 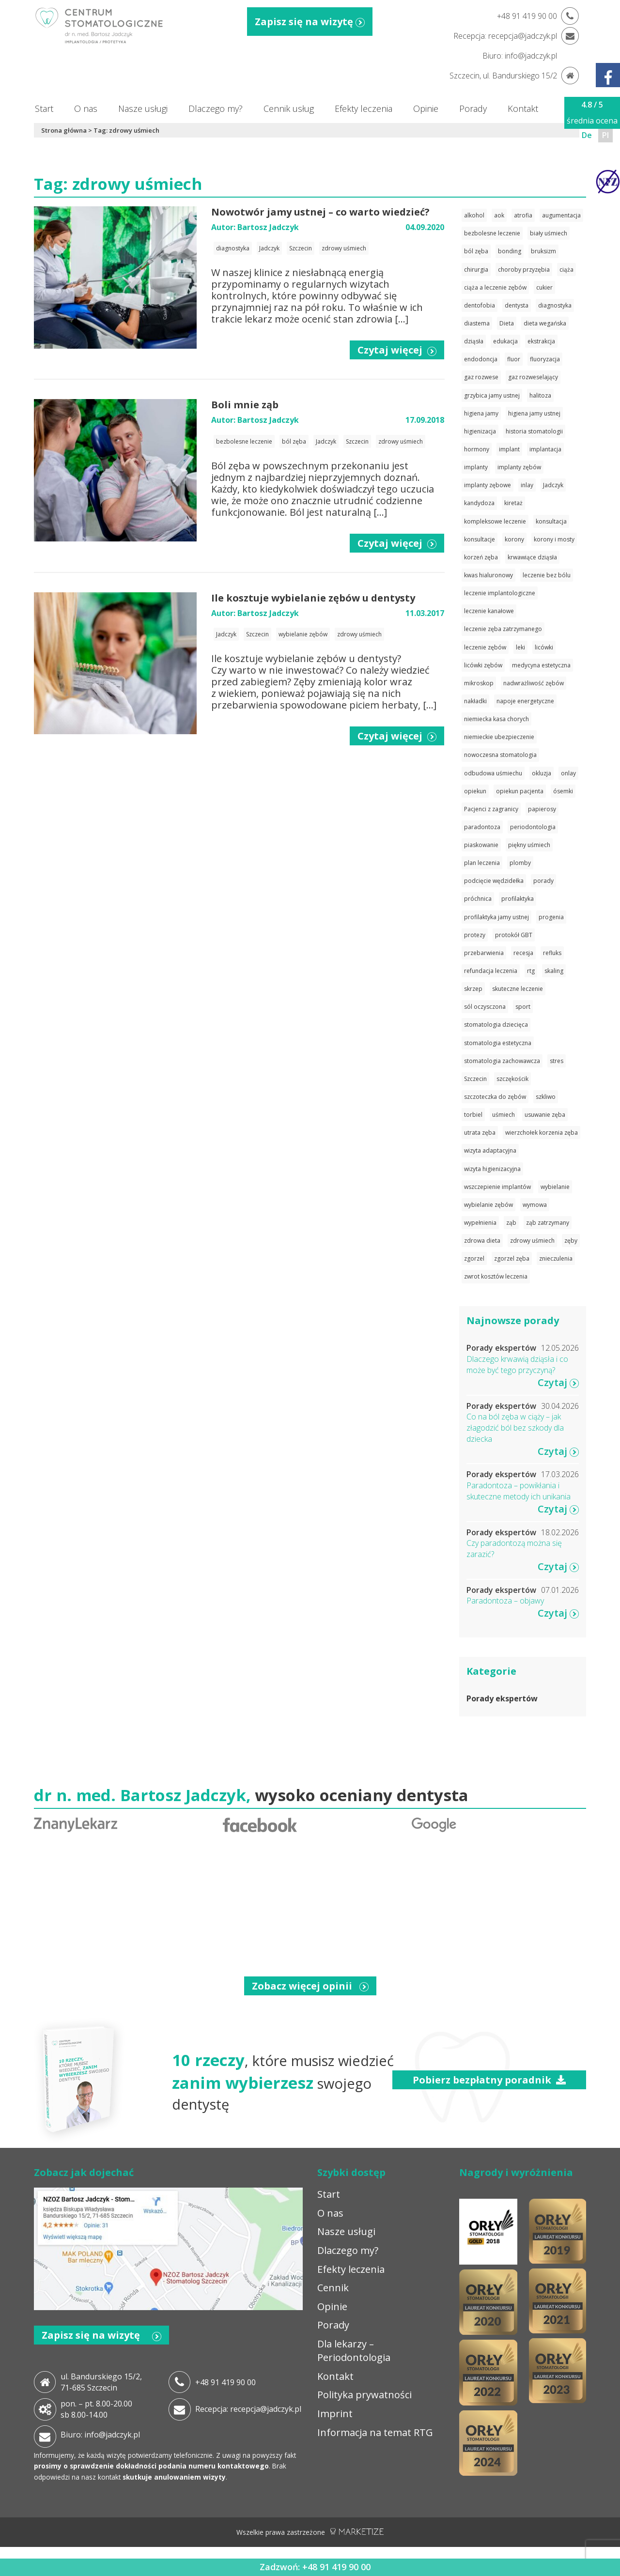 What do you see at coordinates (333, 2287) in the screenshot?
I see `Cennik` at bounding box center [333, 2287].